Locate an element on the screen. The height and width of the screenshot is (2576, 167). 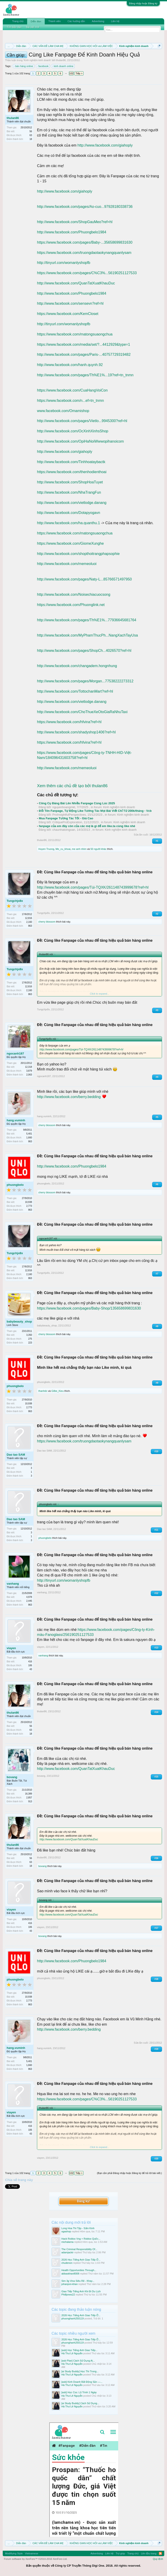
18 is located at coordinates (30, 139).